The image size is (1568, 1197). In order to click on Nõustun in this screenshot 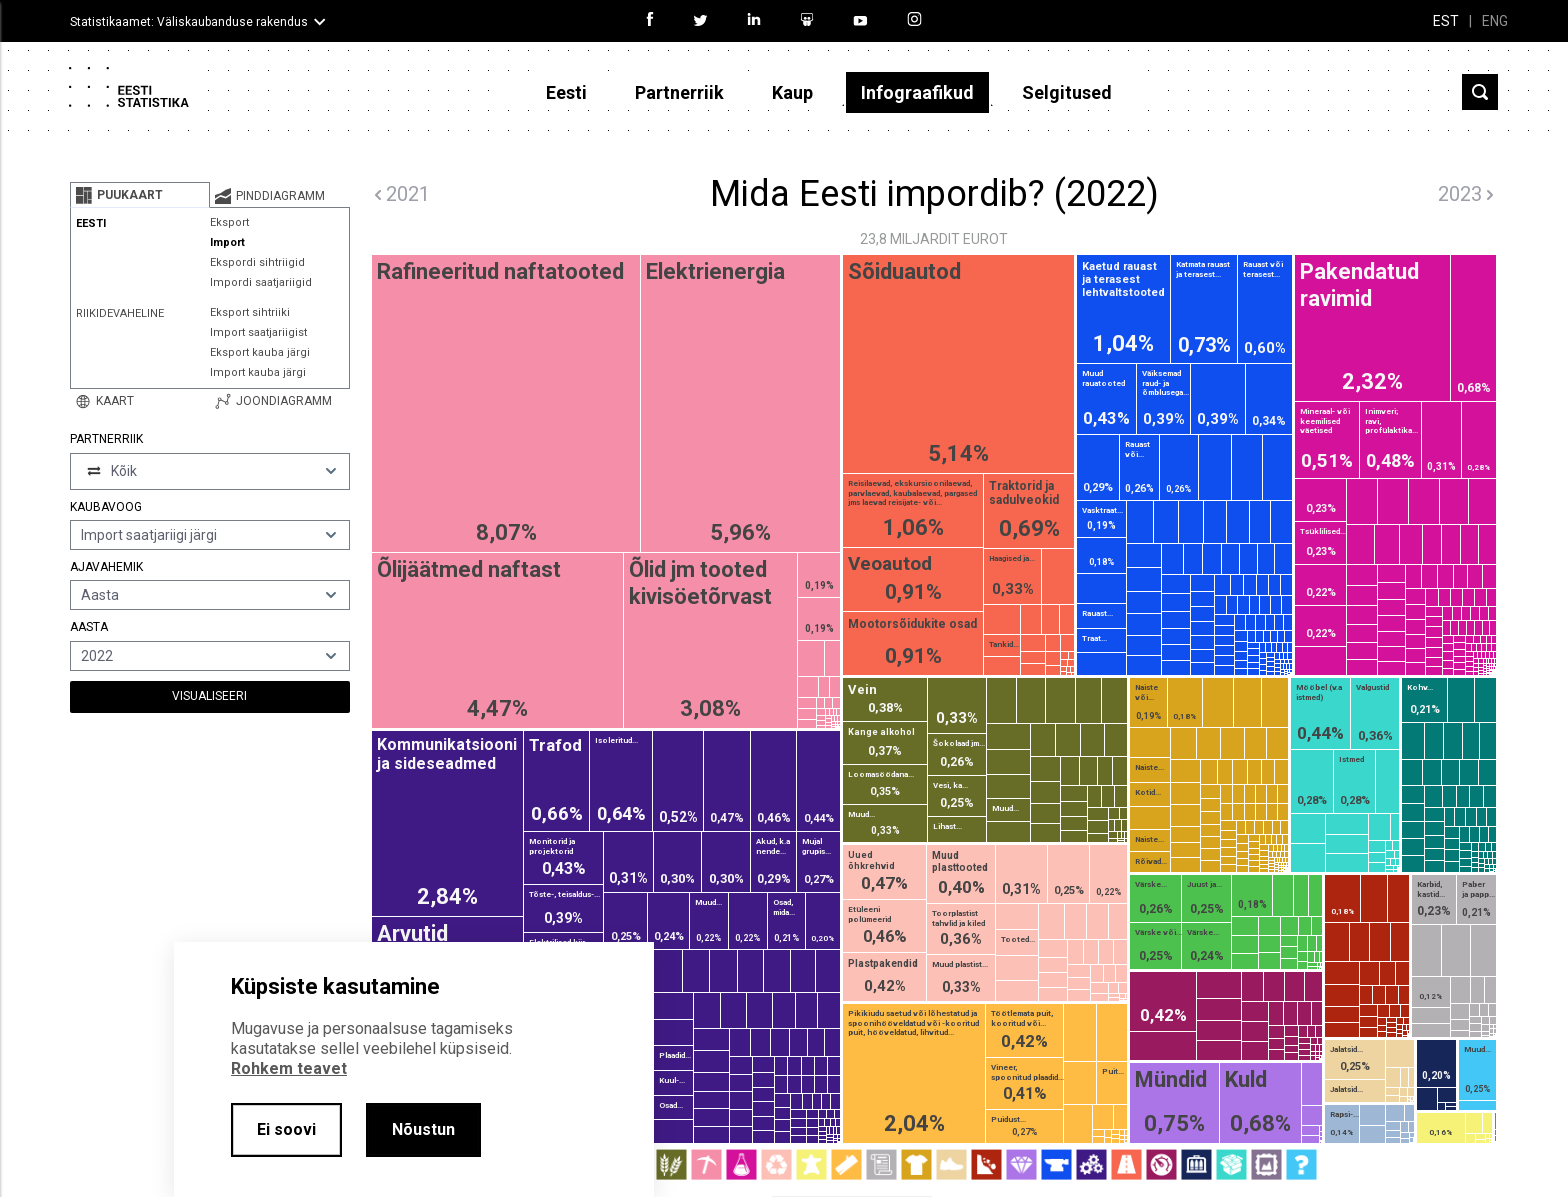, I will do `click(423, 1129)`.